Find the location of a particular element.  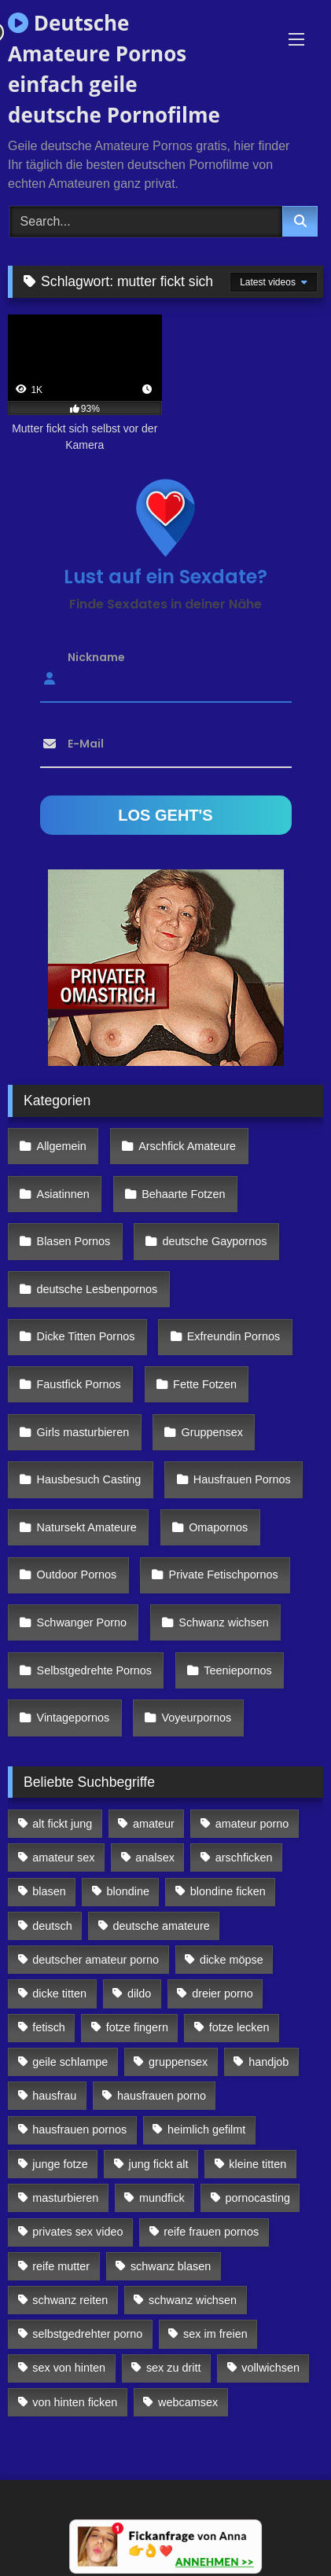

Natursekt Amateure is located at coordinates (87, 1527).